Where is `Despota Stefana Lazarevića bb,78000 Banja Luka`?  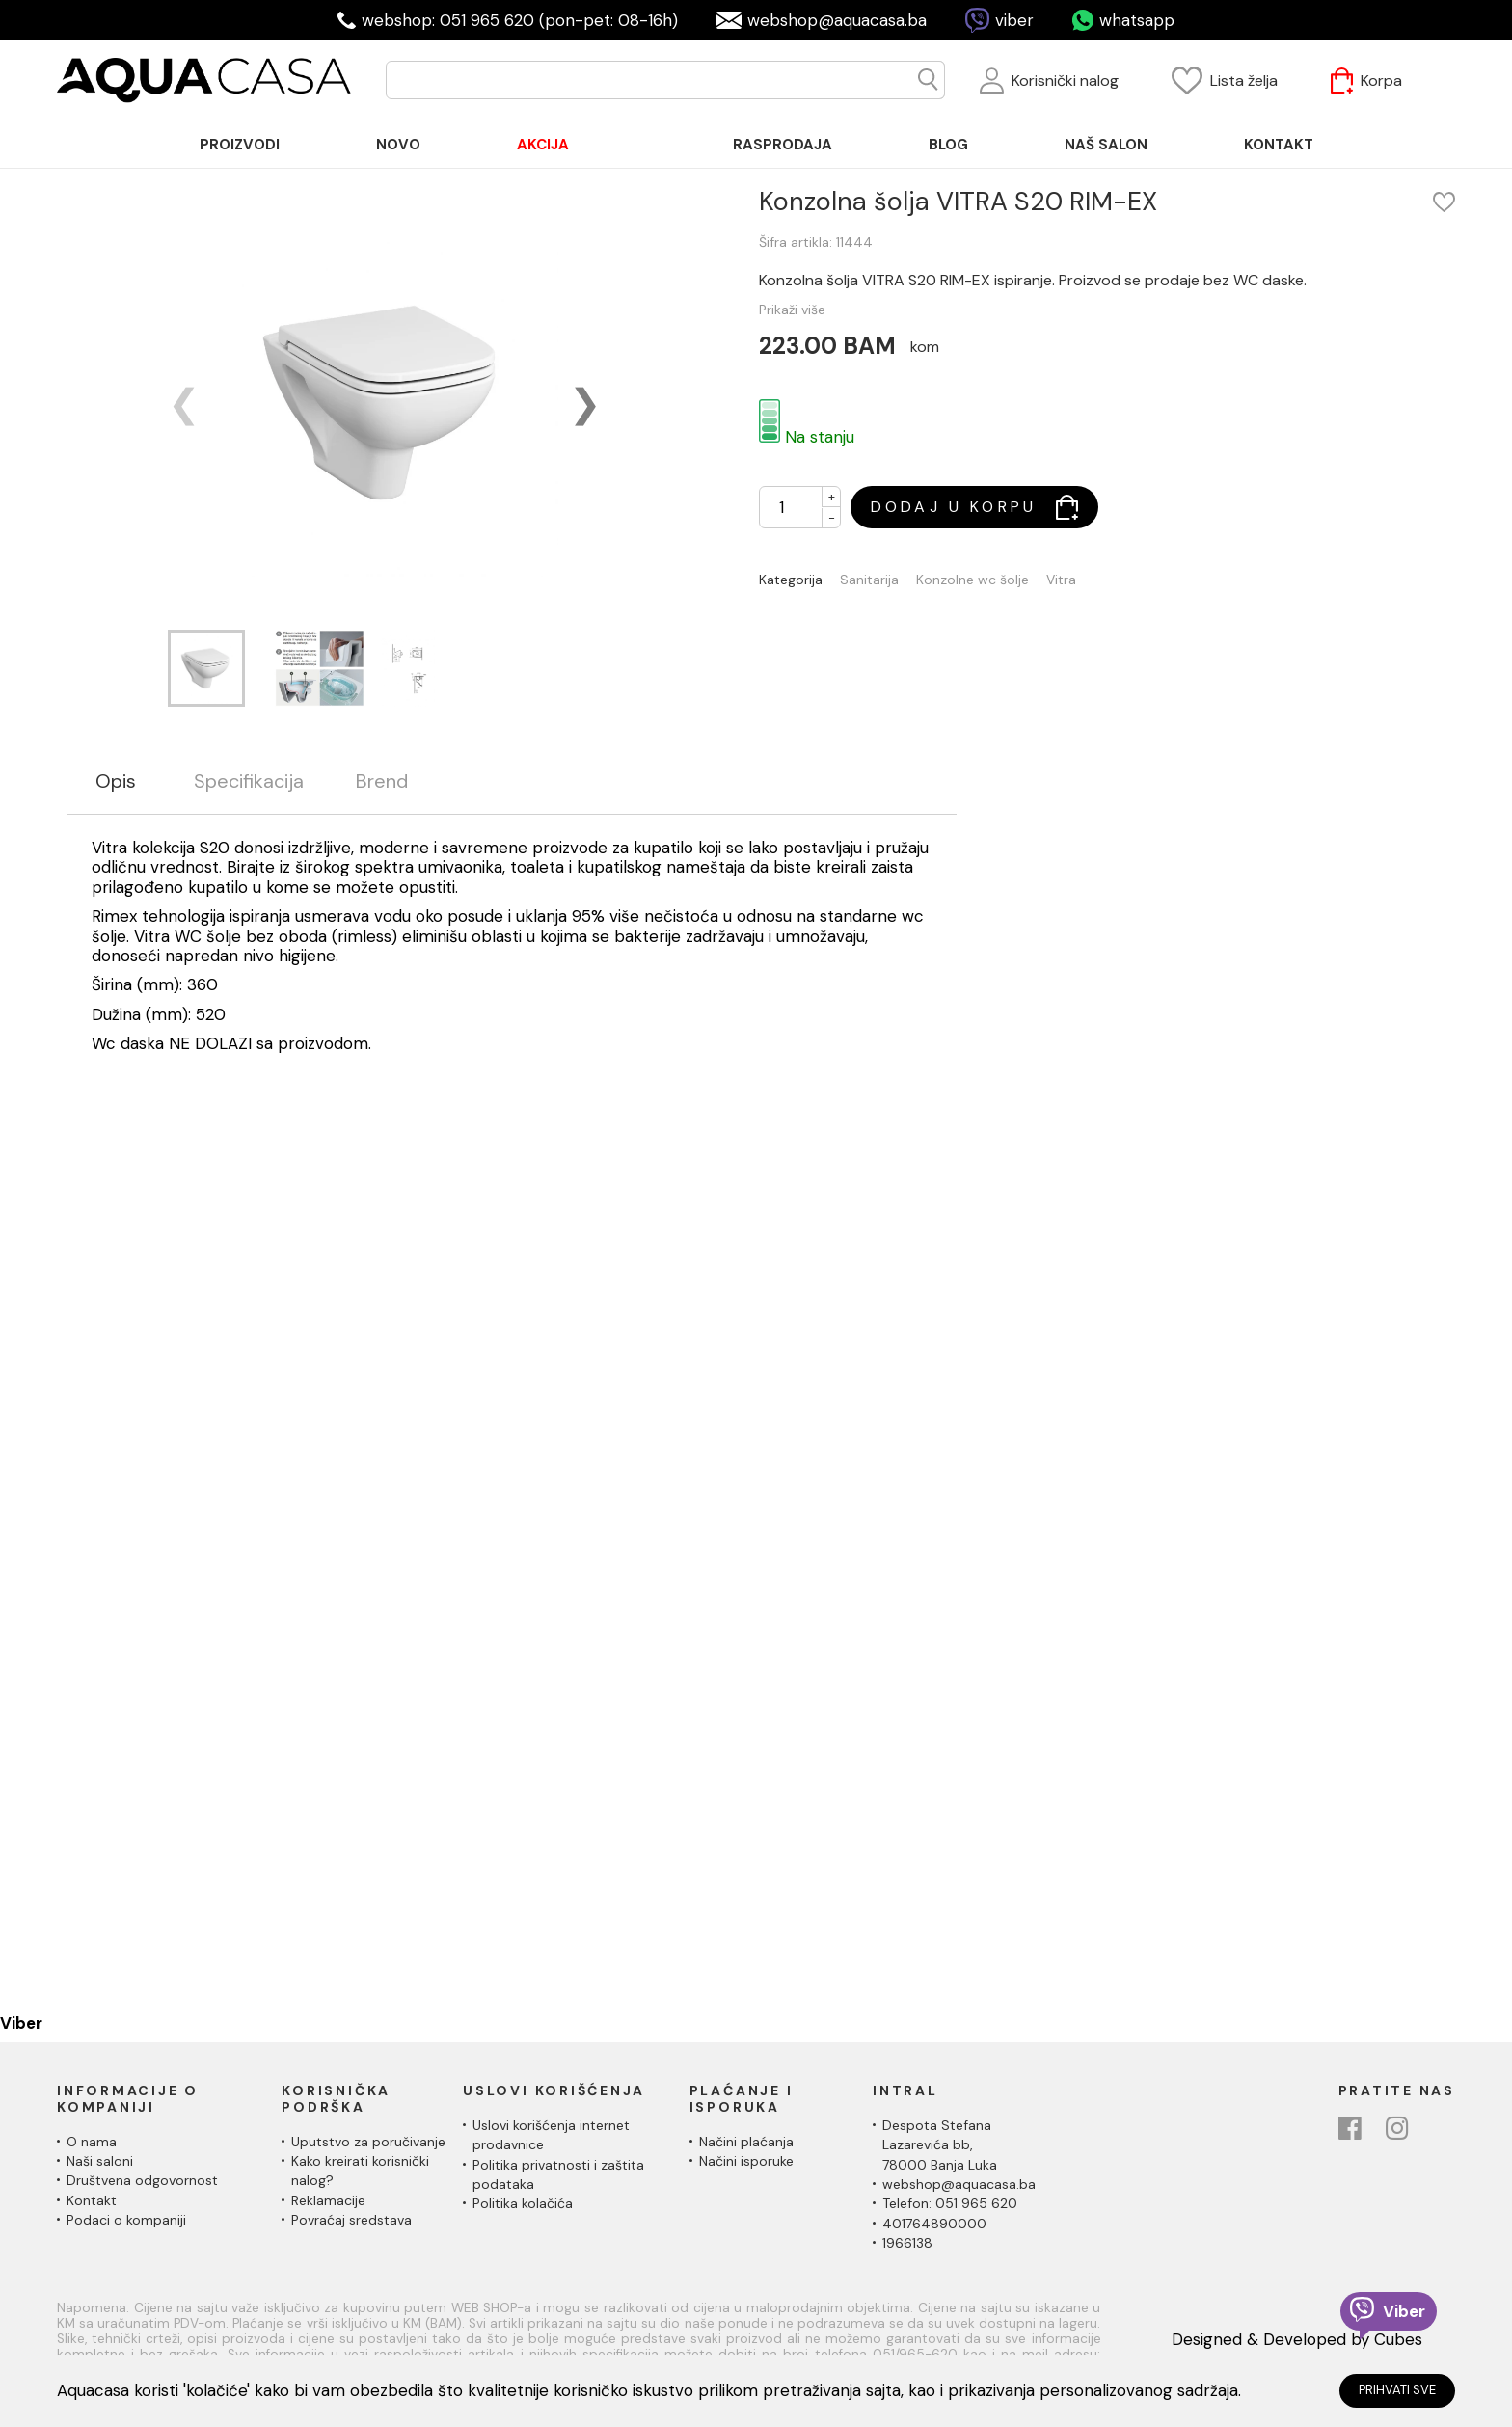 Despota Stefana Lazarevića bb,78000 Banja Luka is located at coordinates (939, 2145).